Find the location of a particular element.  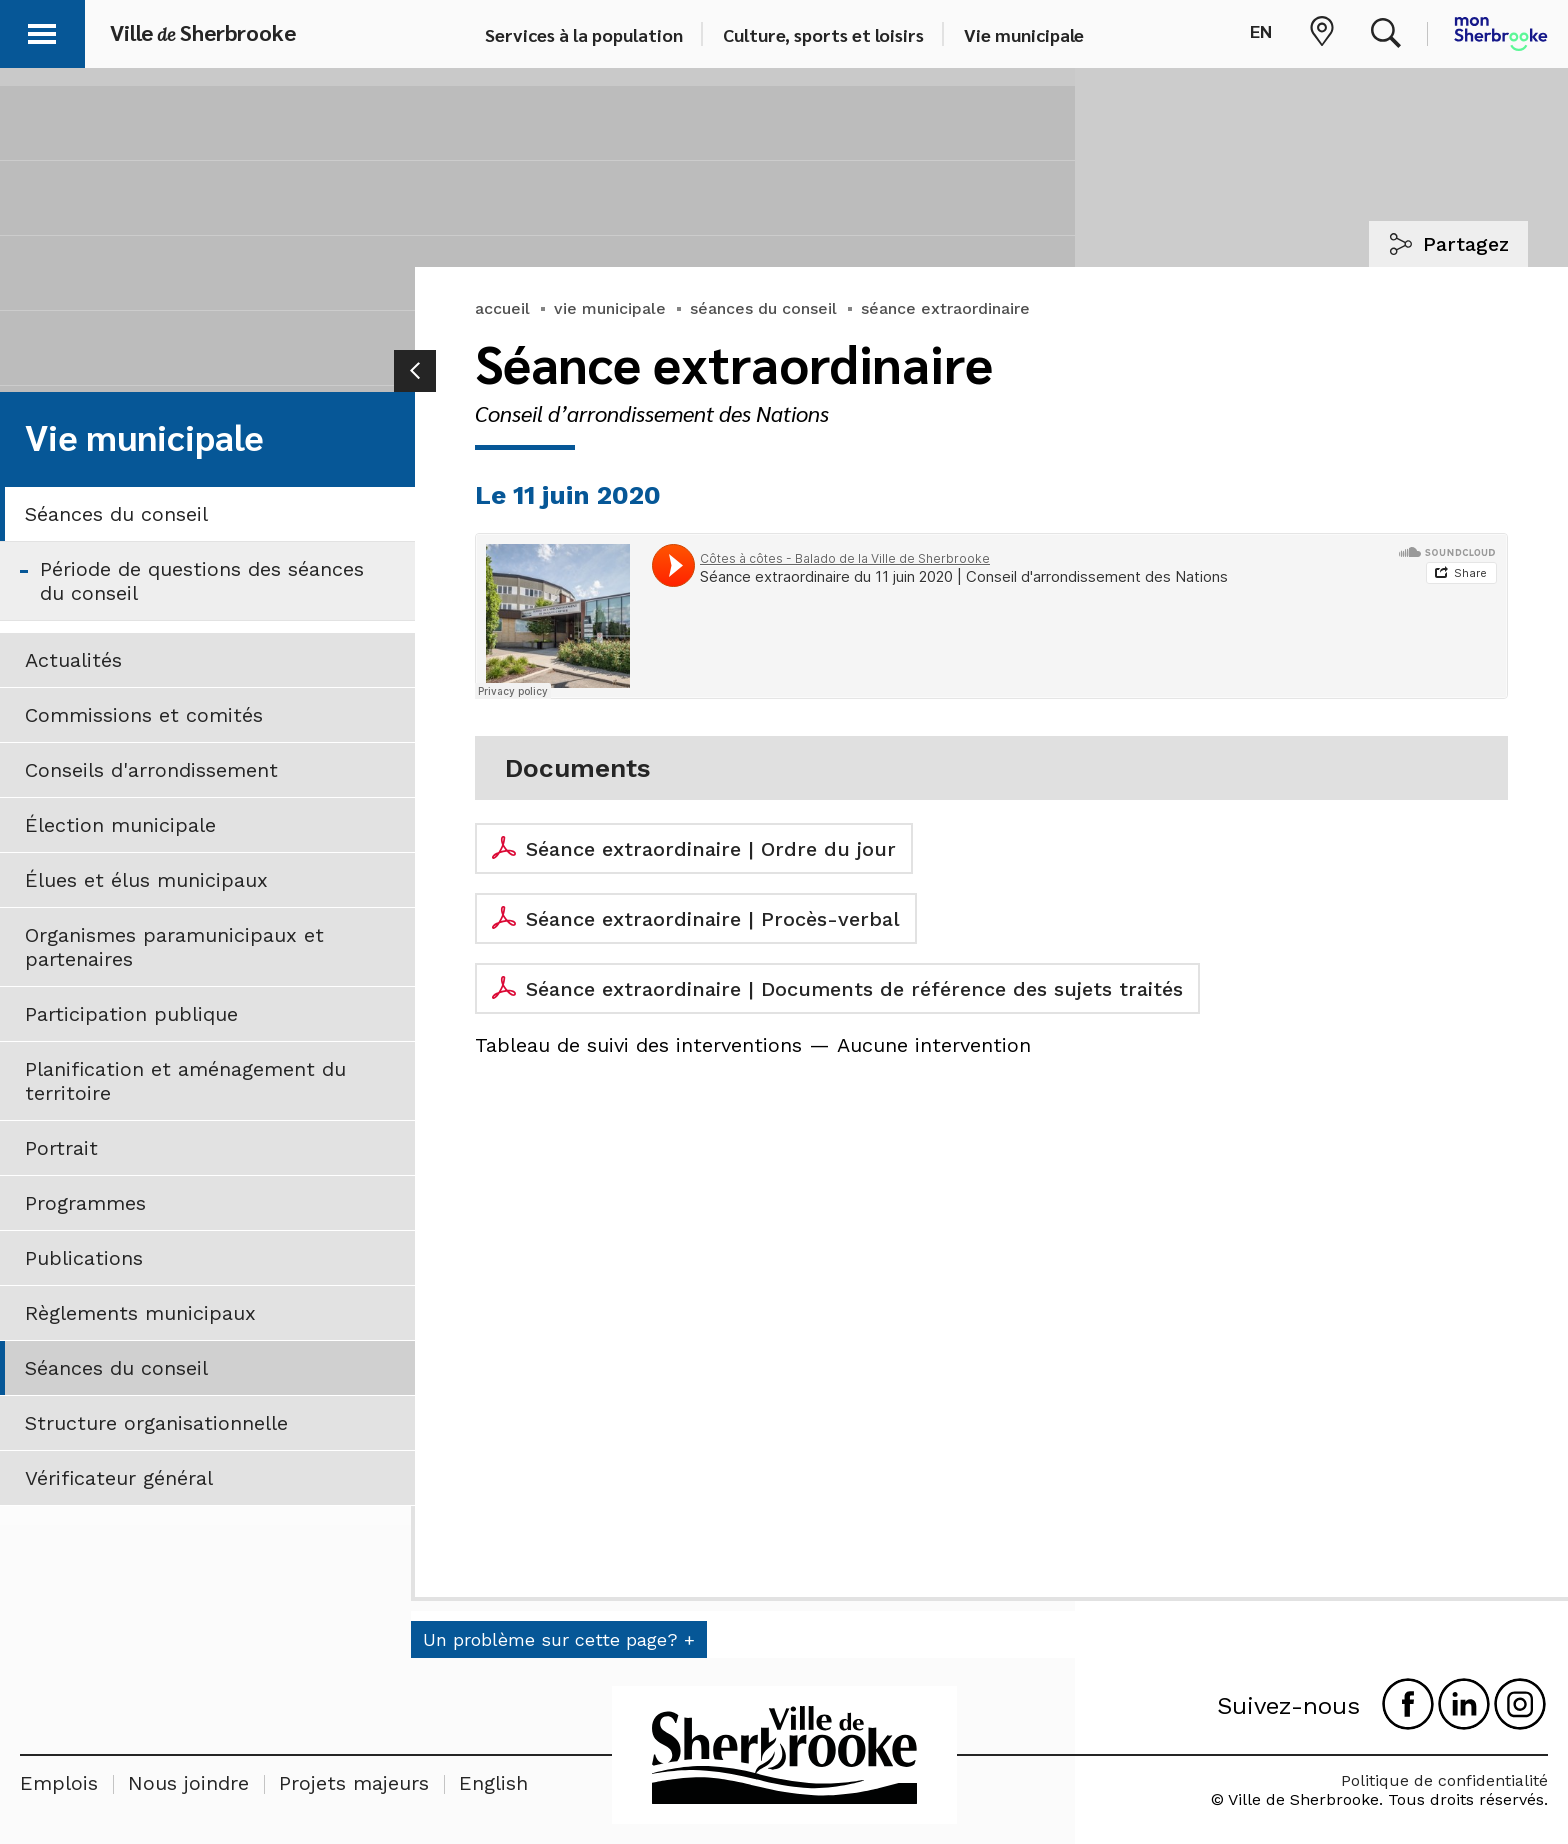

séances du conseil is located at coordinates (763, 308).